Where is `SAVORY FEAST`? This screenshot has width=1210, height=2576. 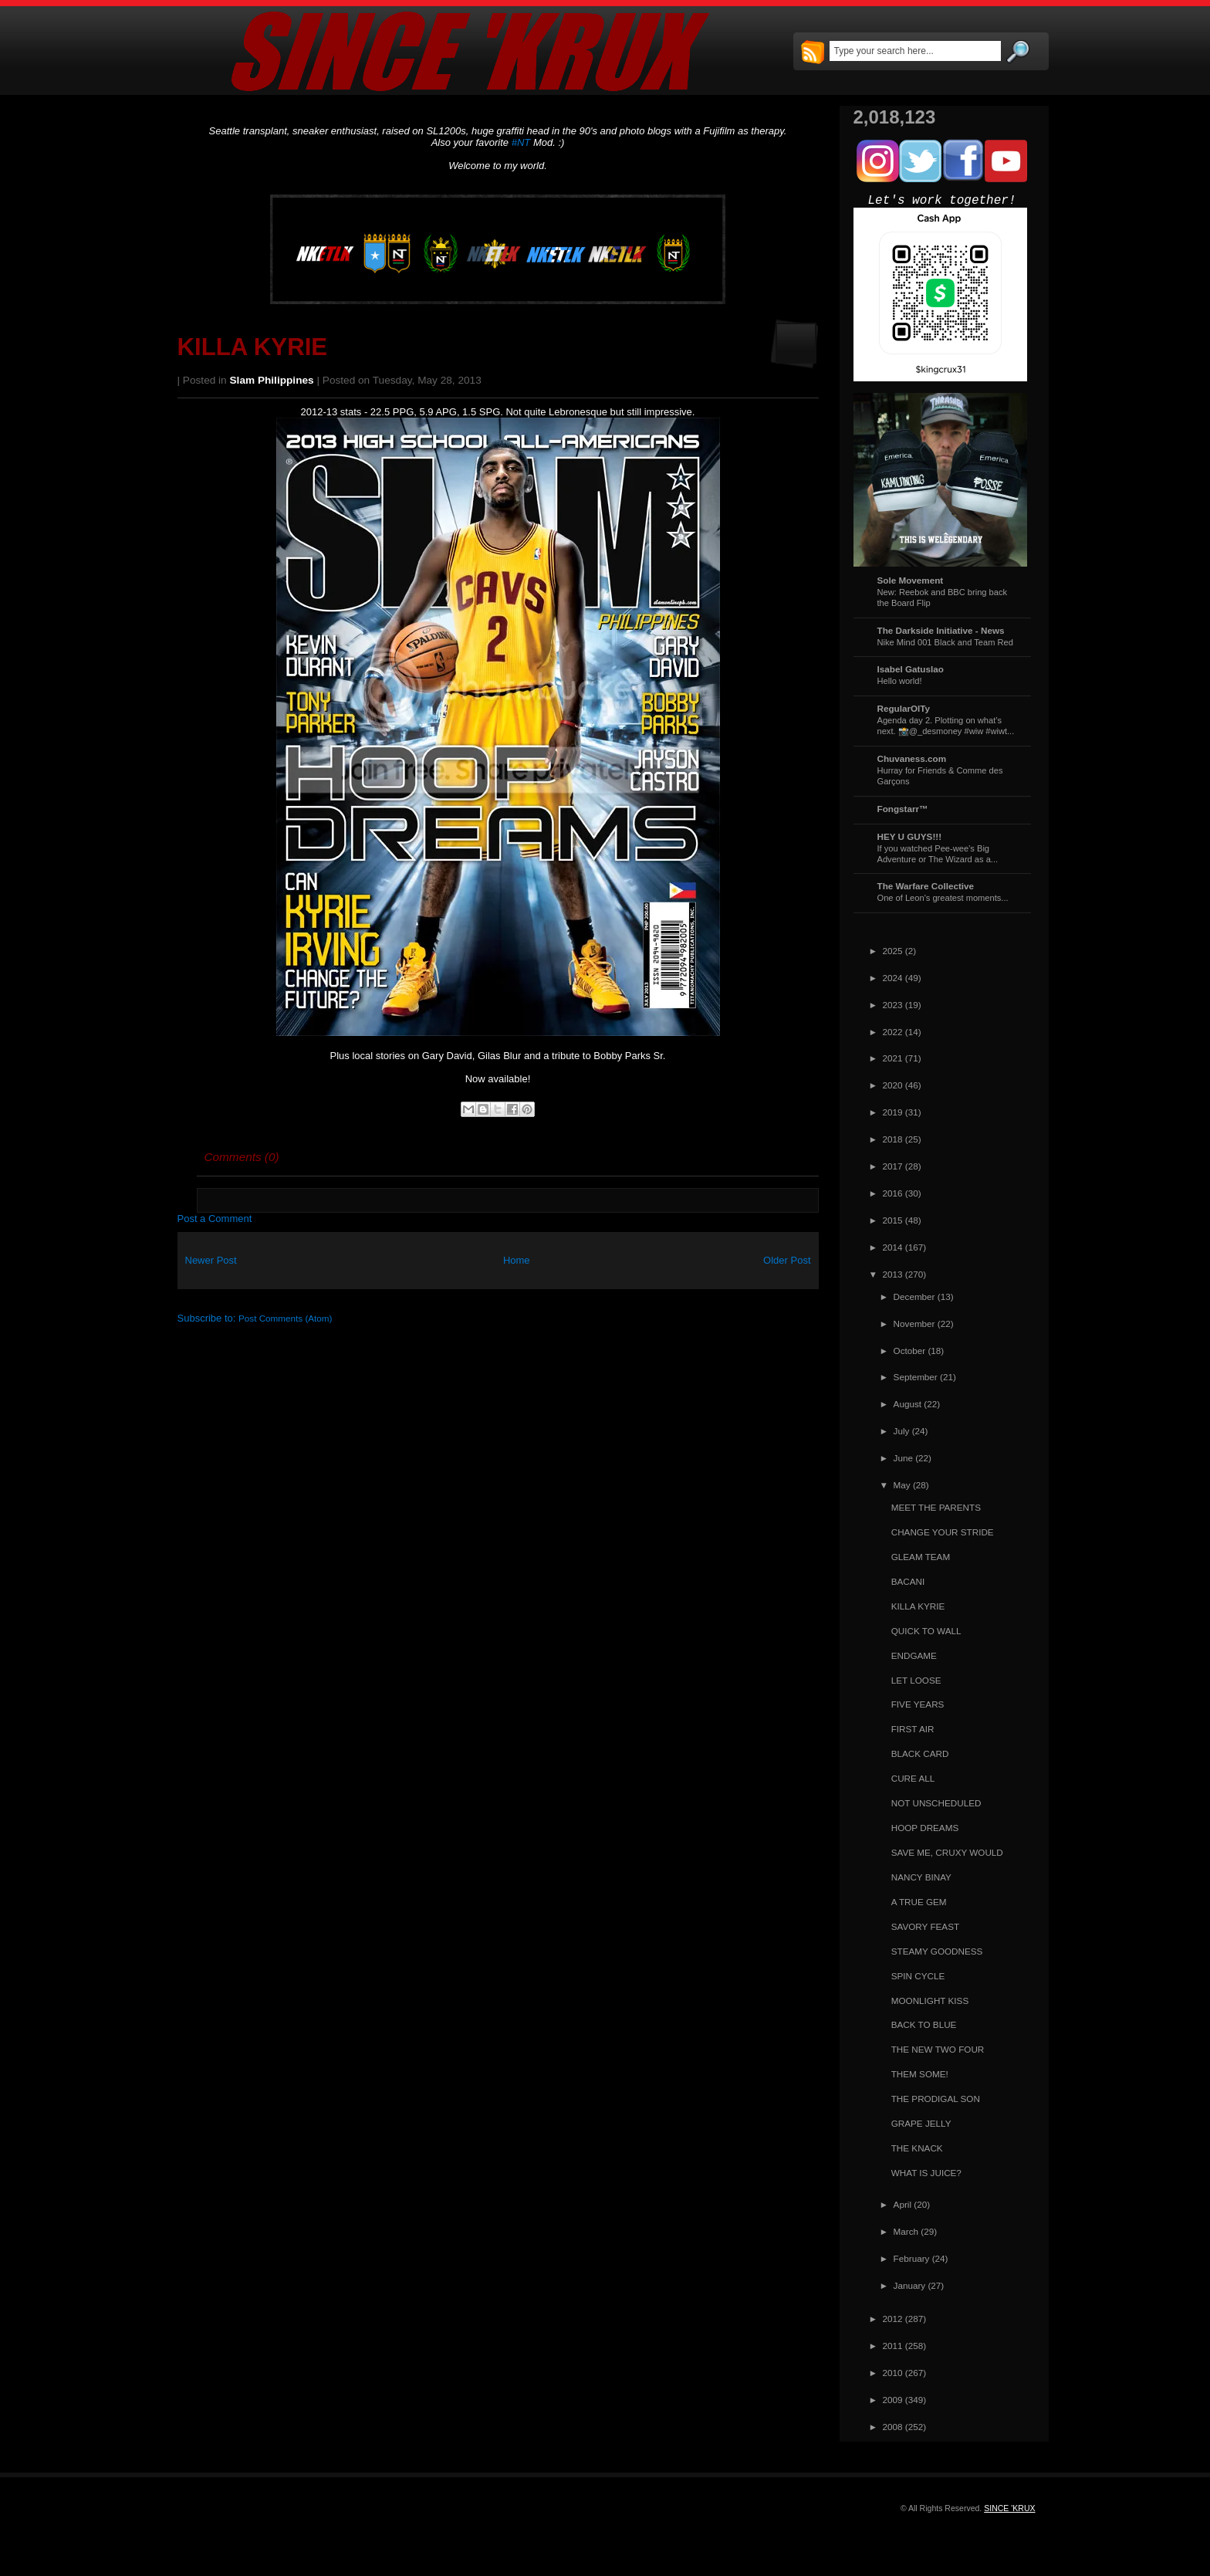 SAVORY FEAST is located at coordinates (925, 1926).